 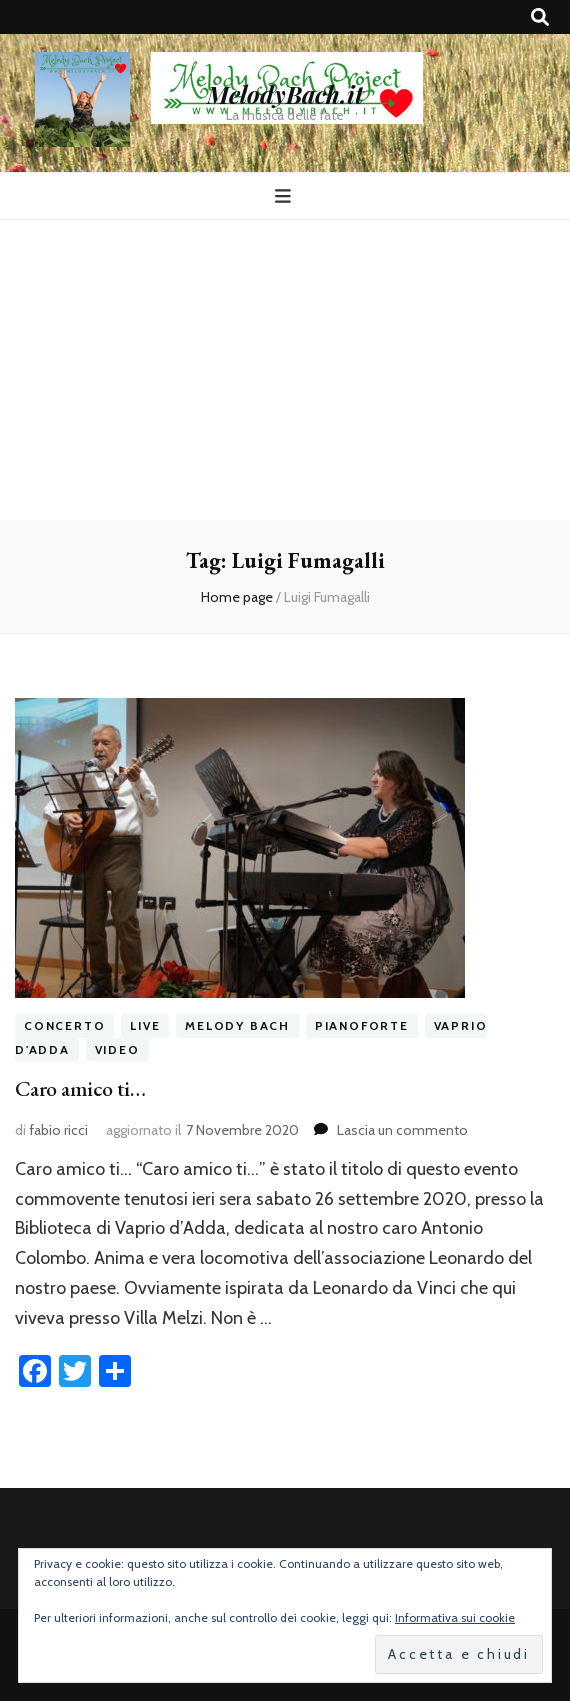 I want to click on live, so click(x=145, y=1025).